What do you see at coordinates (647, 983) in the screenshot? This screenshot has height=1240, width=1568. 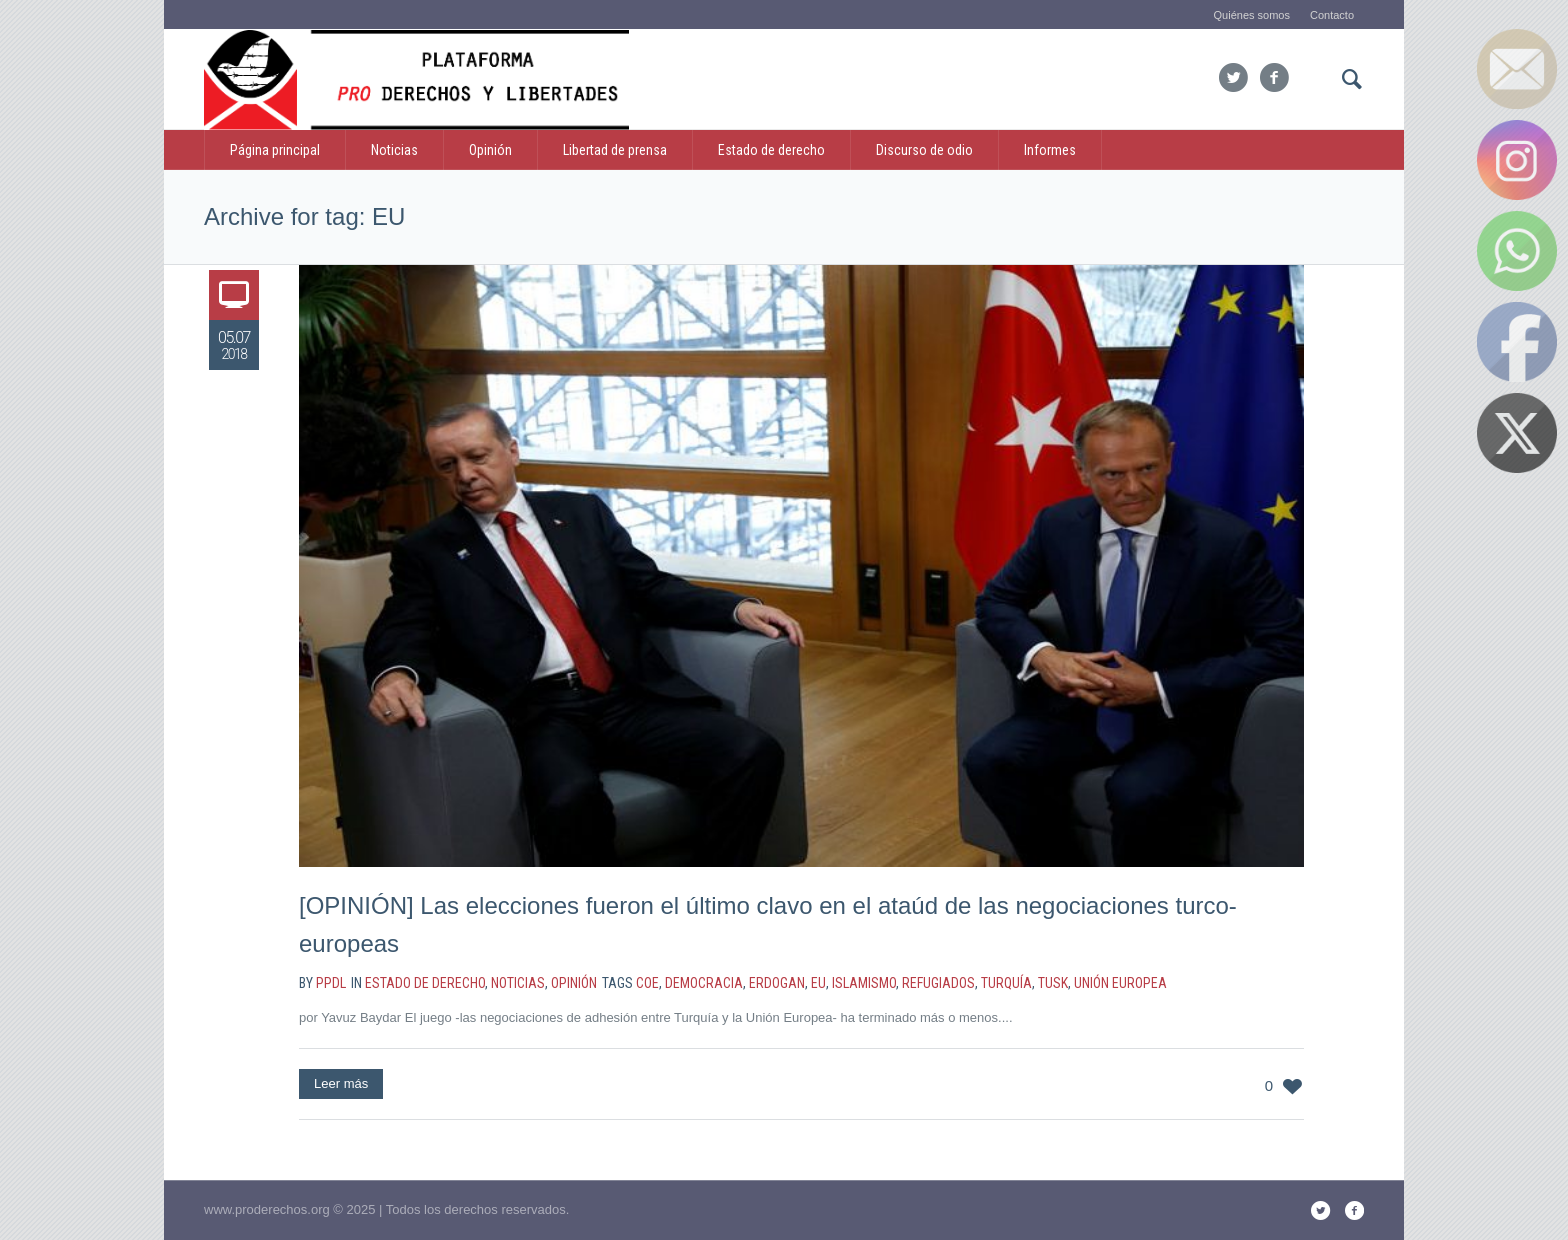 I see `CoE` at bounding box center [647, 983].